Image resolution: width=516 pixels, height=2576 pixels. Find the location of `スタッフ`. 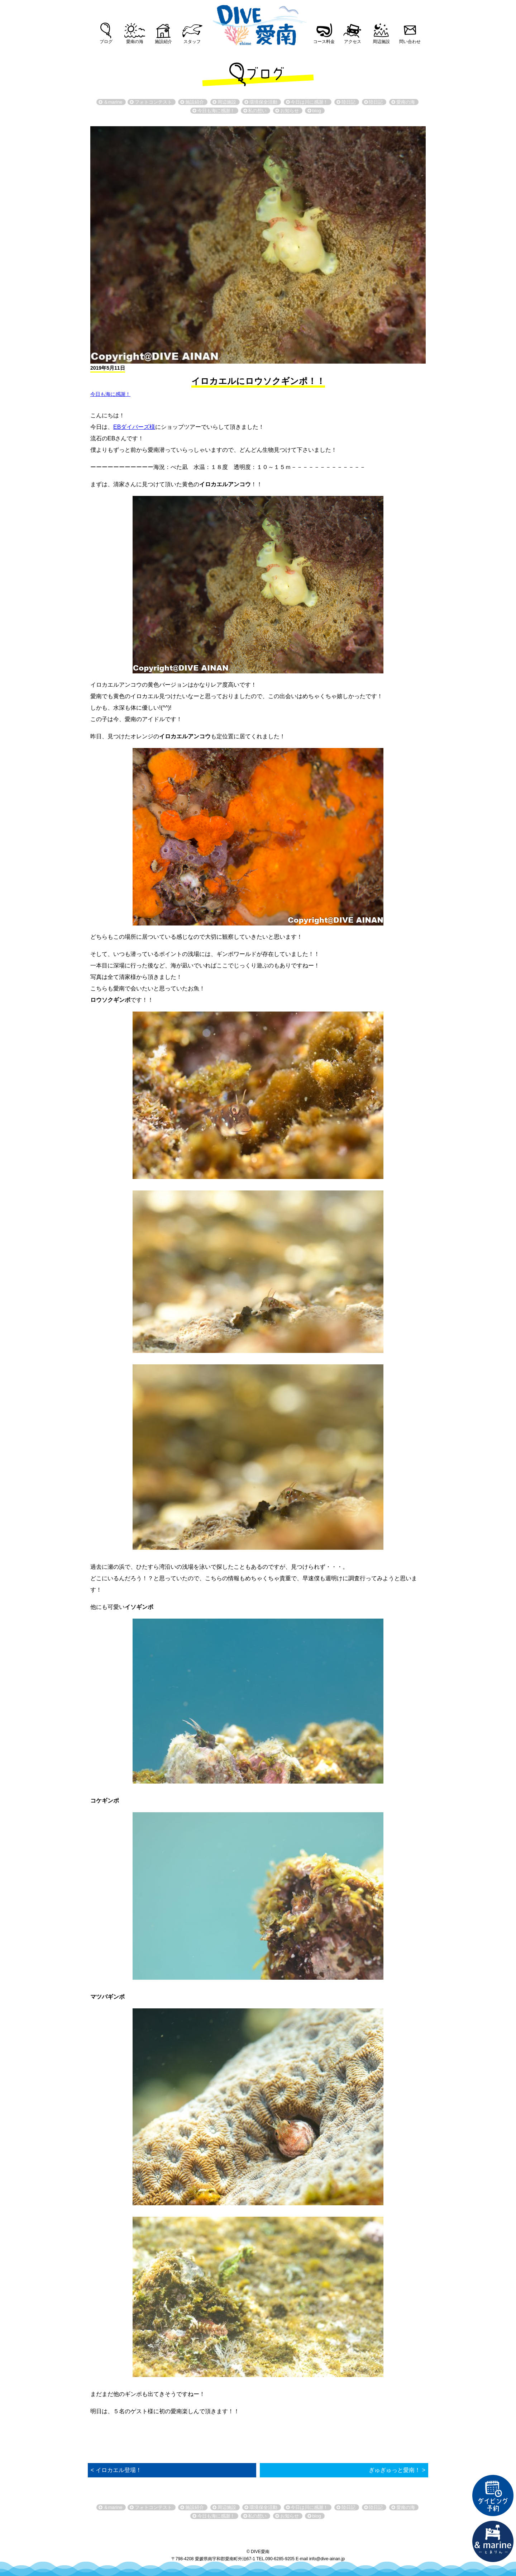

スタッフ is located at coordinates (192, 41).